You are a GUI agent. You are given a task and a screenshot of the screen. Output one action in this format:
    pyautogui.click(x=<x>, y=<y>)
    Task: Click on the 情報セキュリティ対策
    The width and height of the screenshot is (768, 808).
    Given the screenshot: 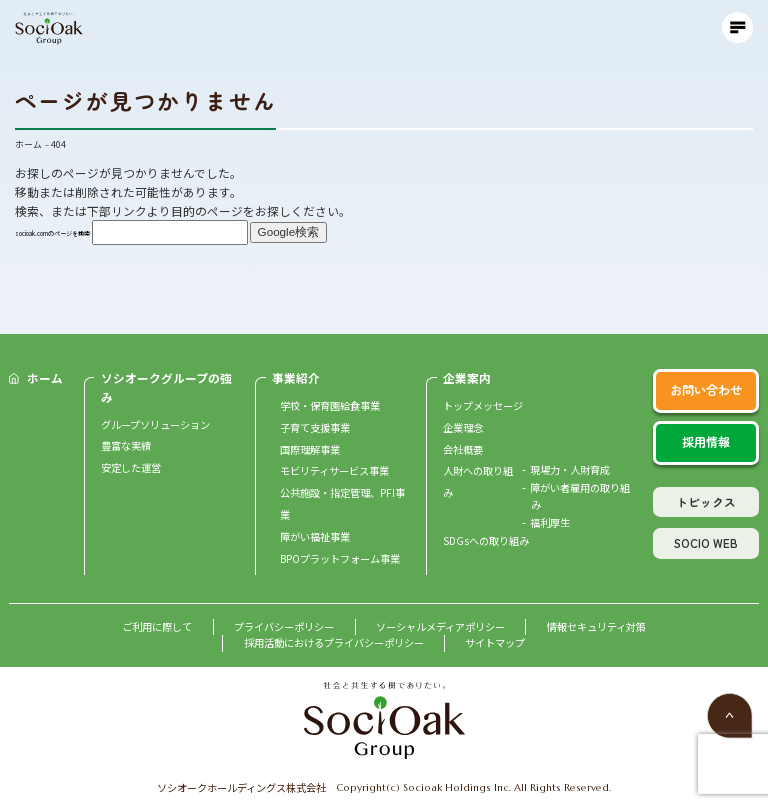 What is the action you would take?
    pyautogui.click(x=596, y=626)
    